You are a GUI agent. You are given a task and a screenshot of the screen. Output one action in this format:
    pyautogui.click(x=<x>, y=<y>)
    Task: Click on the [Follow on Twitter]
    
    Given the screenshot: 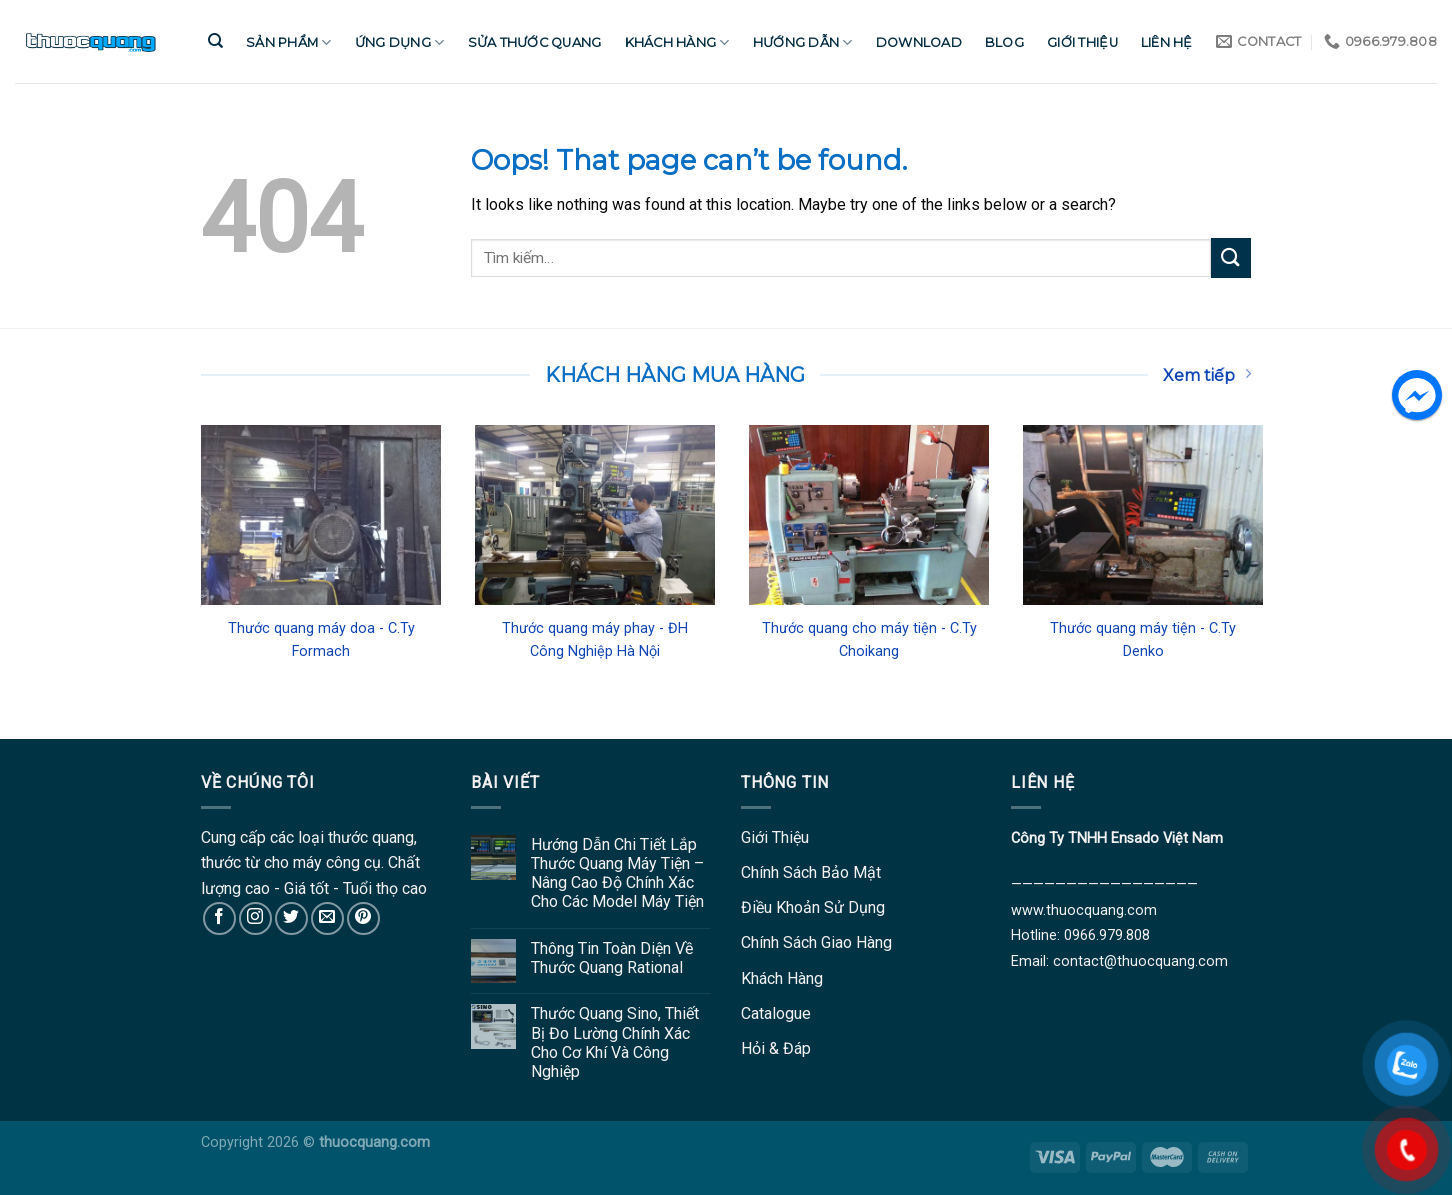 What is the action you would take?
    pyautogui.click(x=291, y=918)
    